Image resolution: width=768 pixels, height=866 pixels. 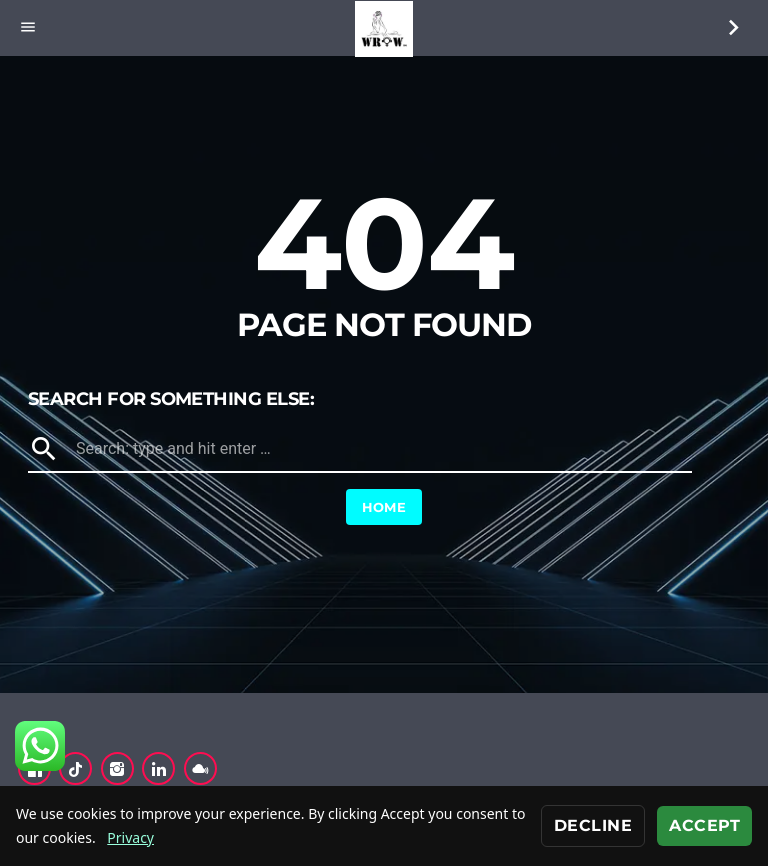 I want to click on Accept, so click(x=704, y=825).